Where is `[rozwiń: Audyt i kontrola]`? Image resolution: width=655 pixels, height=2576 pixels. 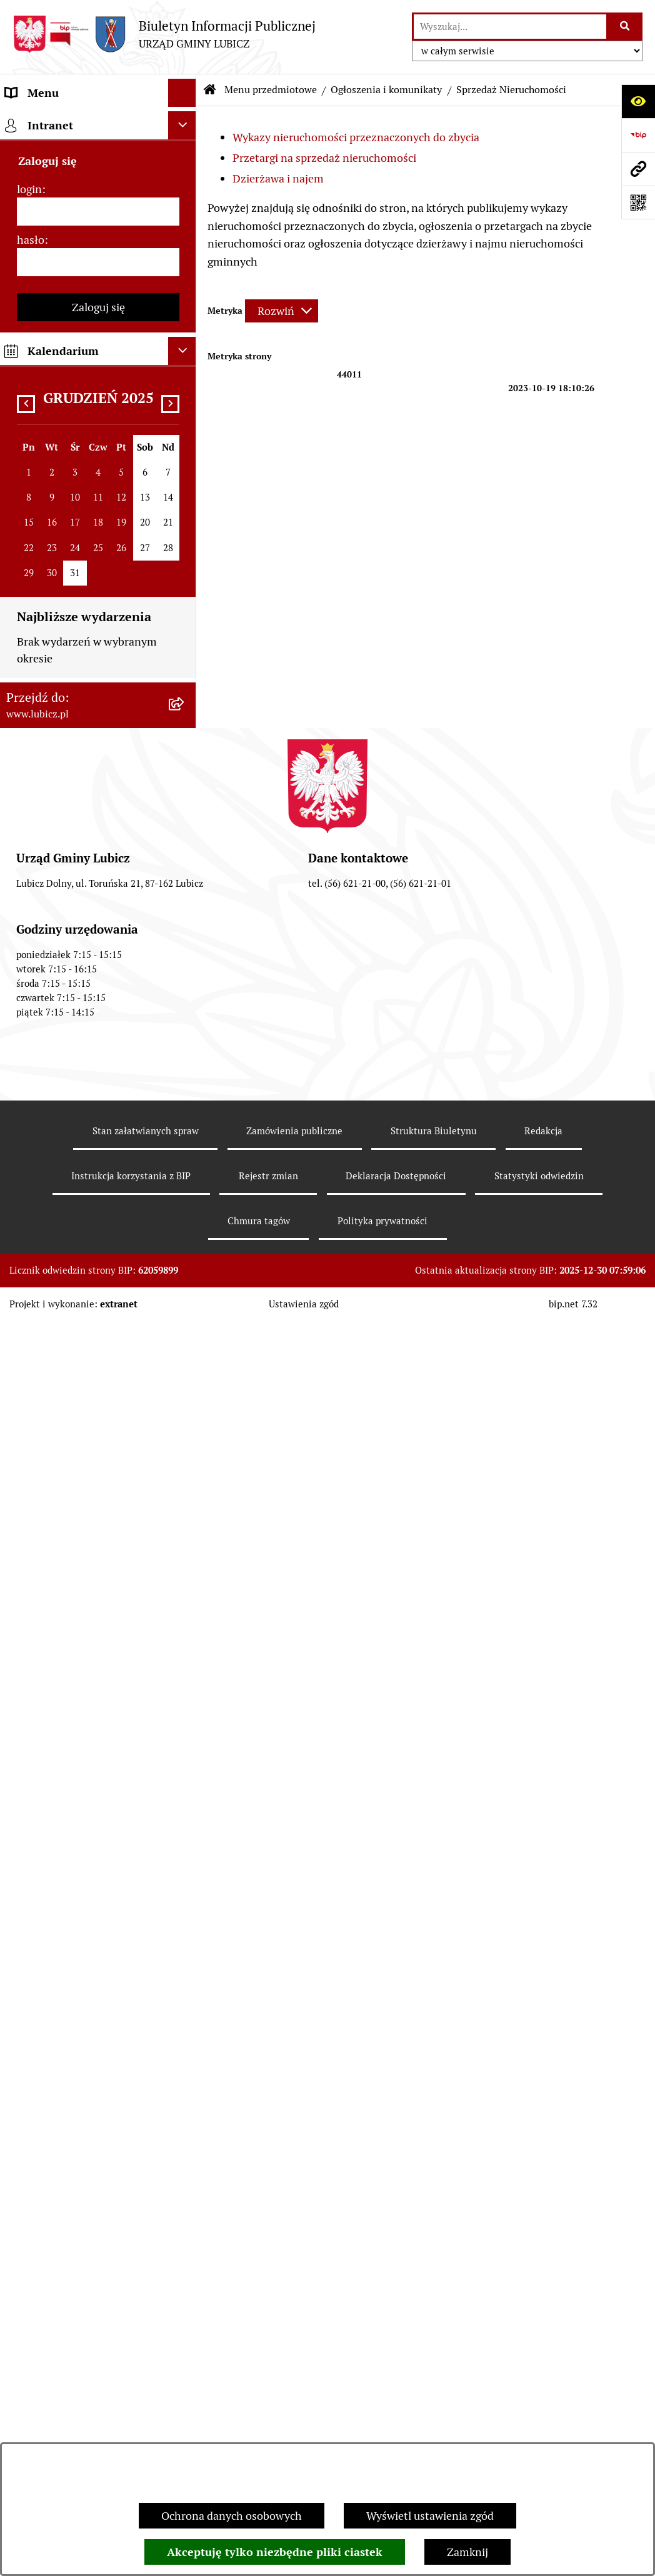
[rozwiń: Audyt i kontrola] is located at coordinates (185, 1707).